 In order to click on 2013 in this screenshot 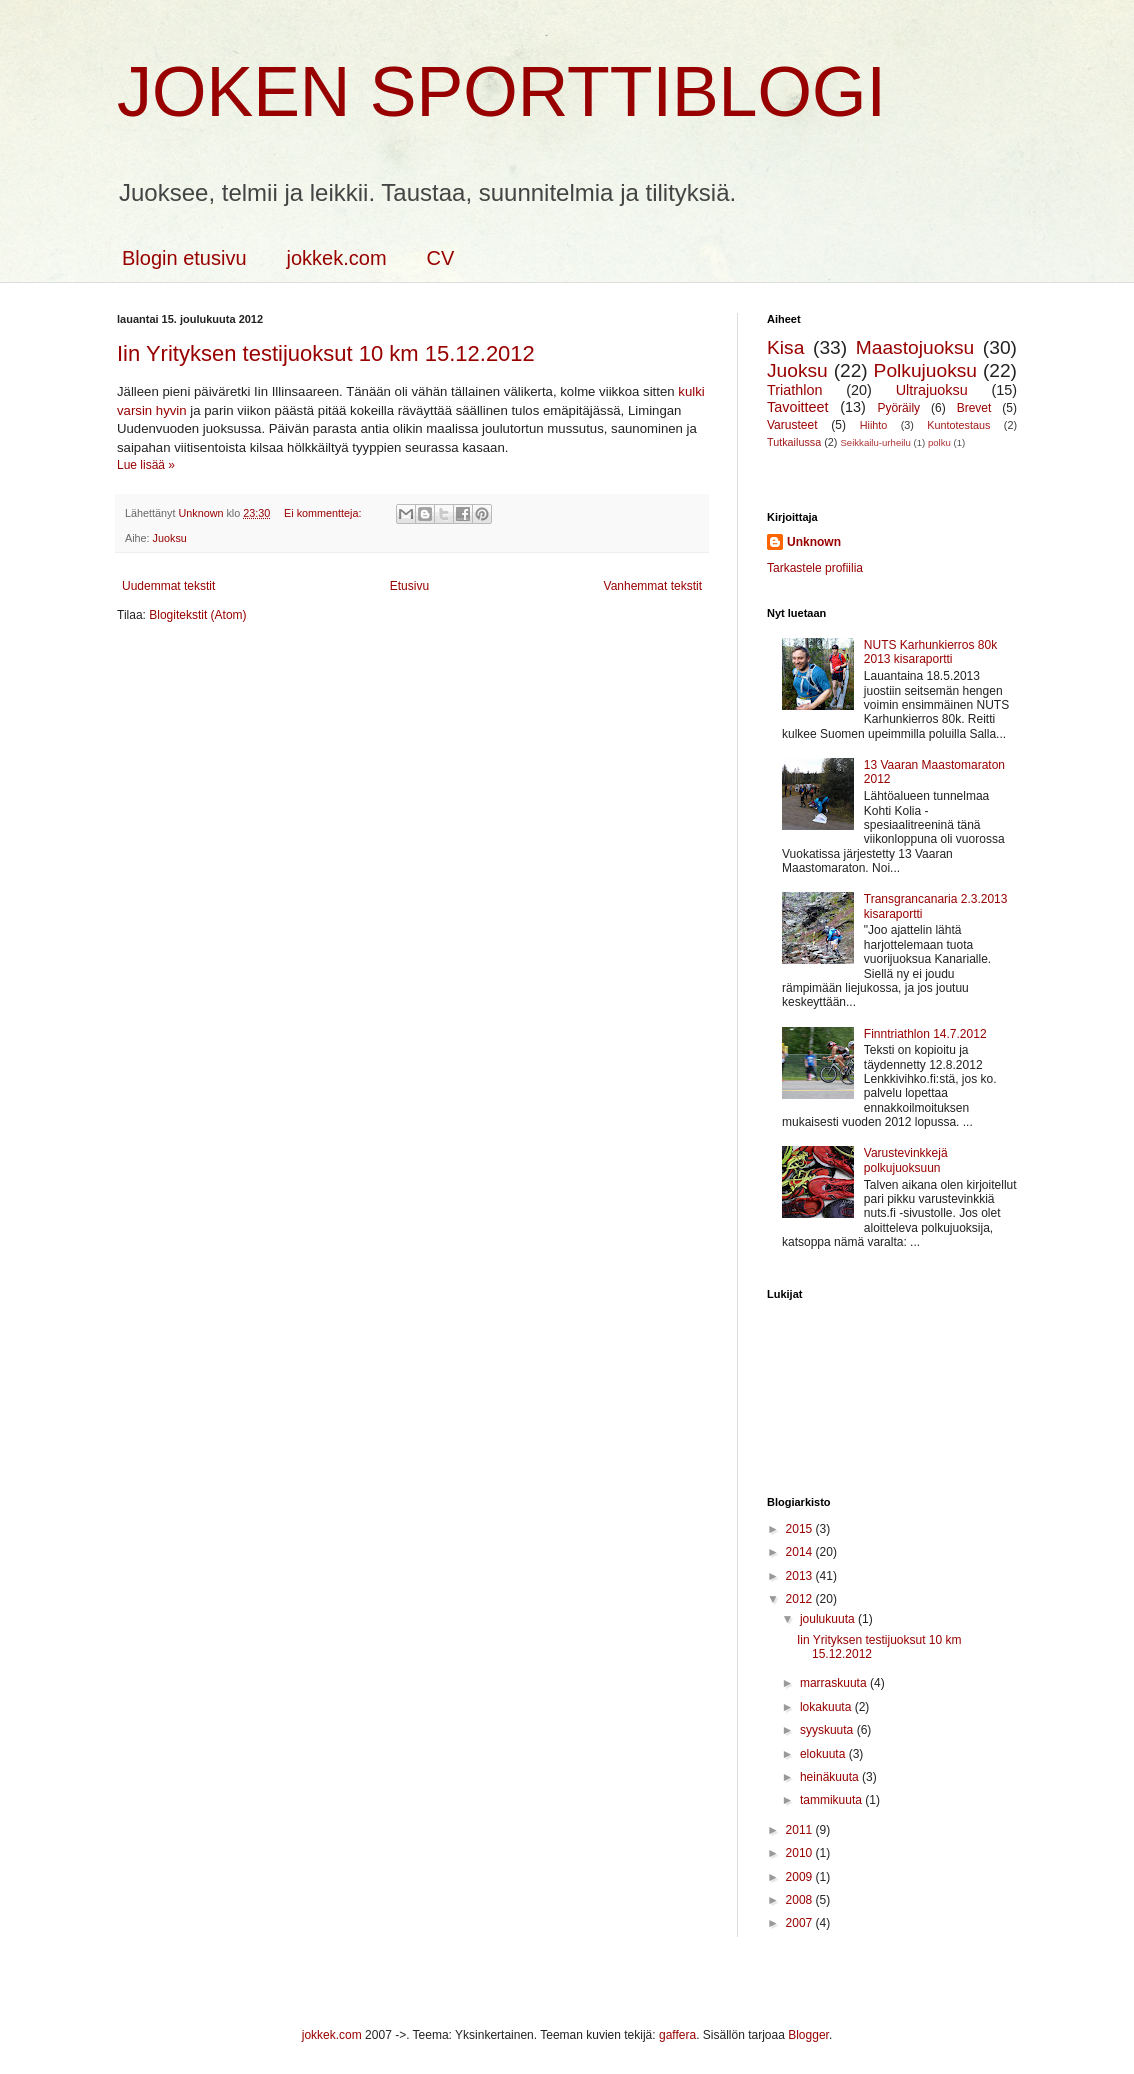, I will do `click(801, 1576)`.